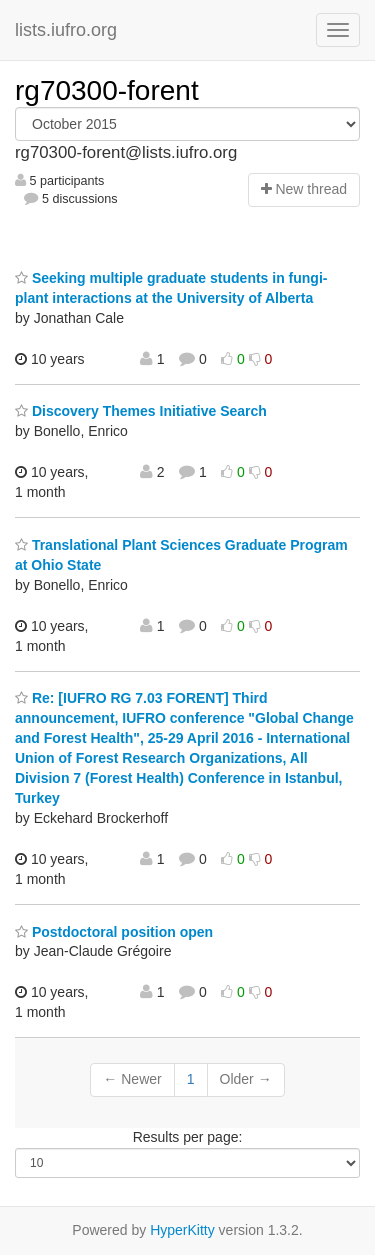 This screenshot has width=375, height=1255. Describe the element at coordinates (107, 90) in the screenshot. I see `rg70300-forent` at that location.